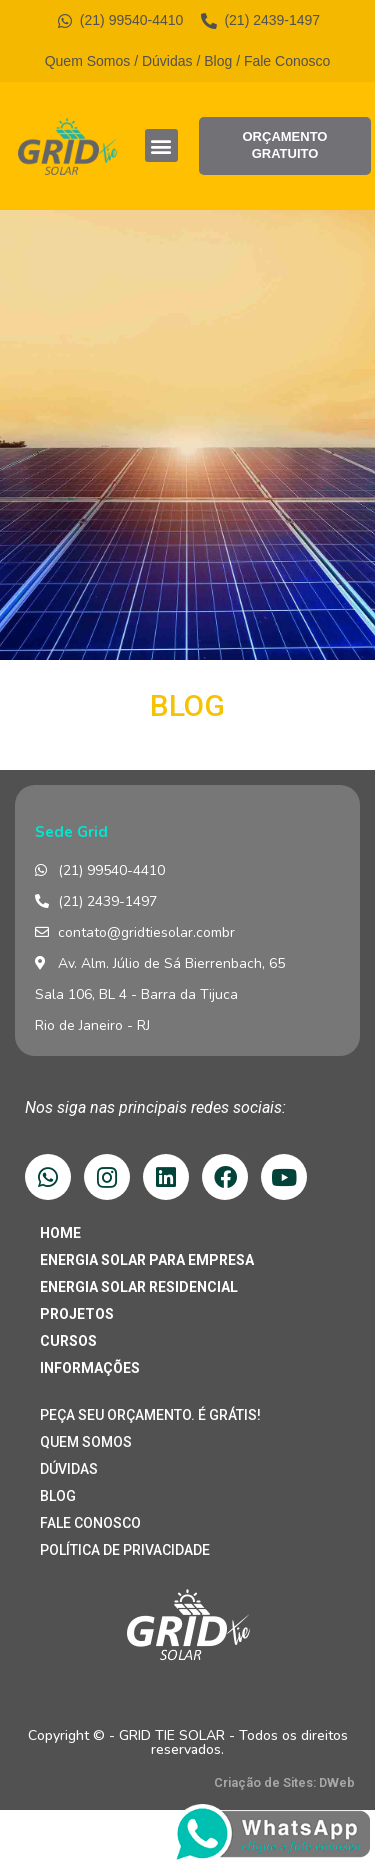 The image size is (375, 1871). What do you see at coordinates (86, 1442) in the screenshot?
I see `QUEM SOMOS` at bounding box center [86, 1442].